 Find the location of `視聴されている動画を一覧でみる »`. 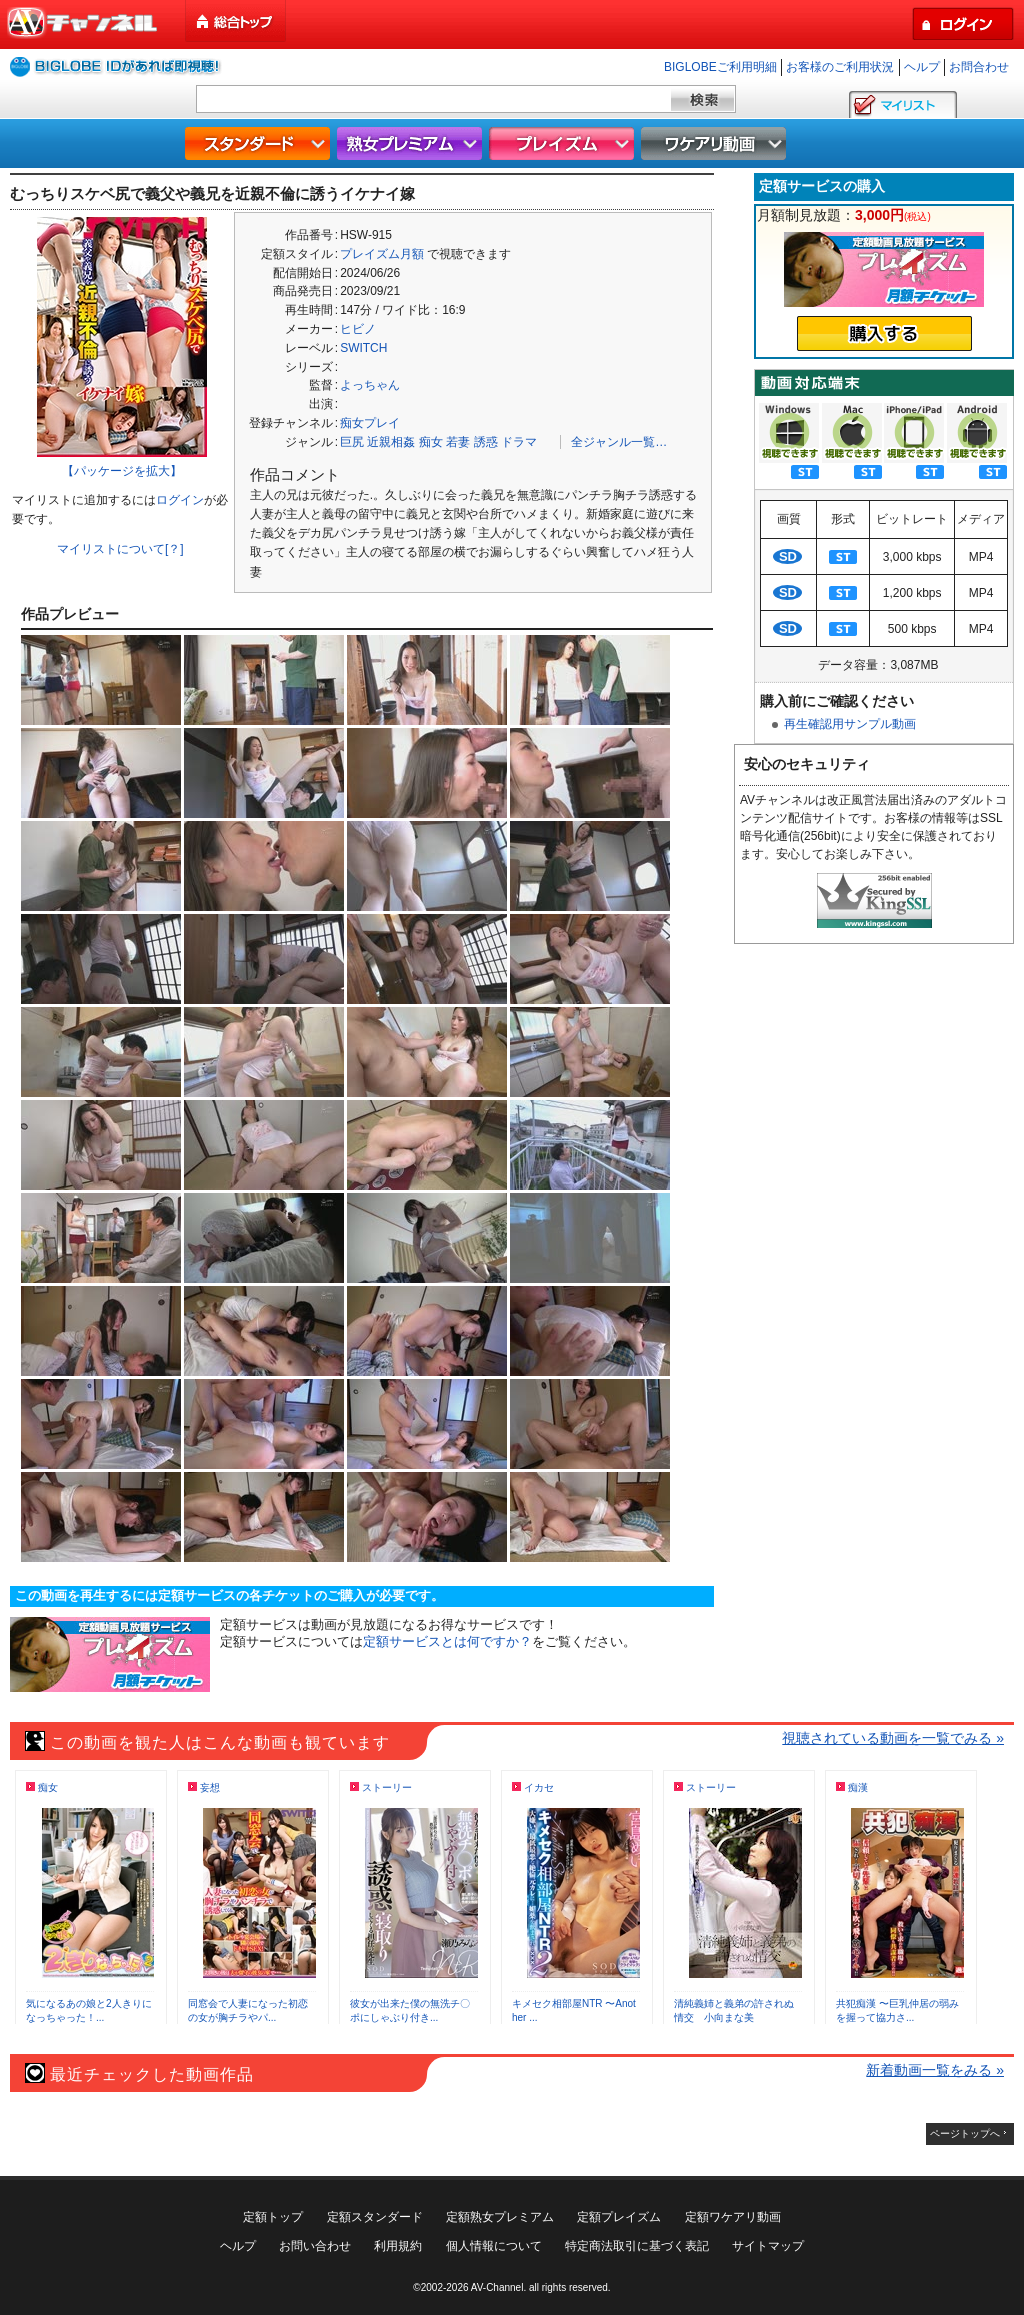

視聴されている動画を一覧でみる » is located at coordinates (893, 1738).